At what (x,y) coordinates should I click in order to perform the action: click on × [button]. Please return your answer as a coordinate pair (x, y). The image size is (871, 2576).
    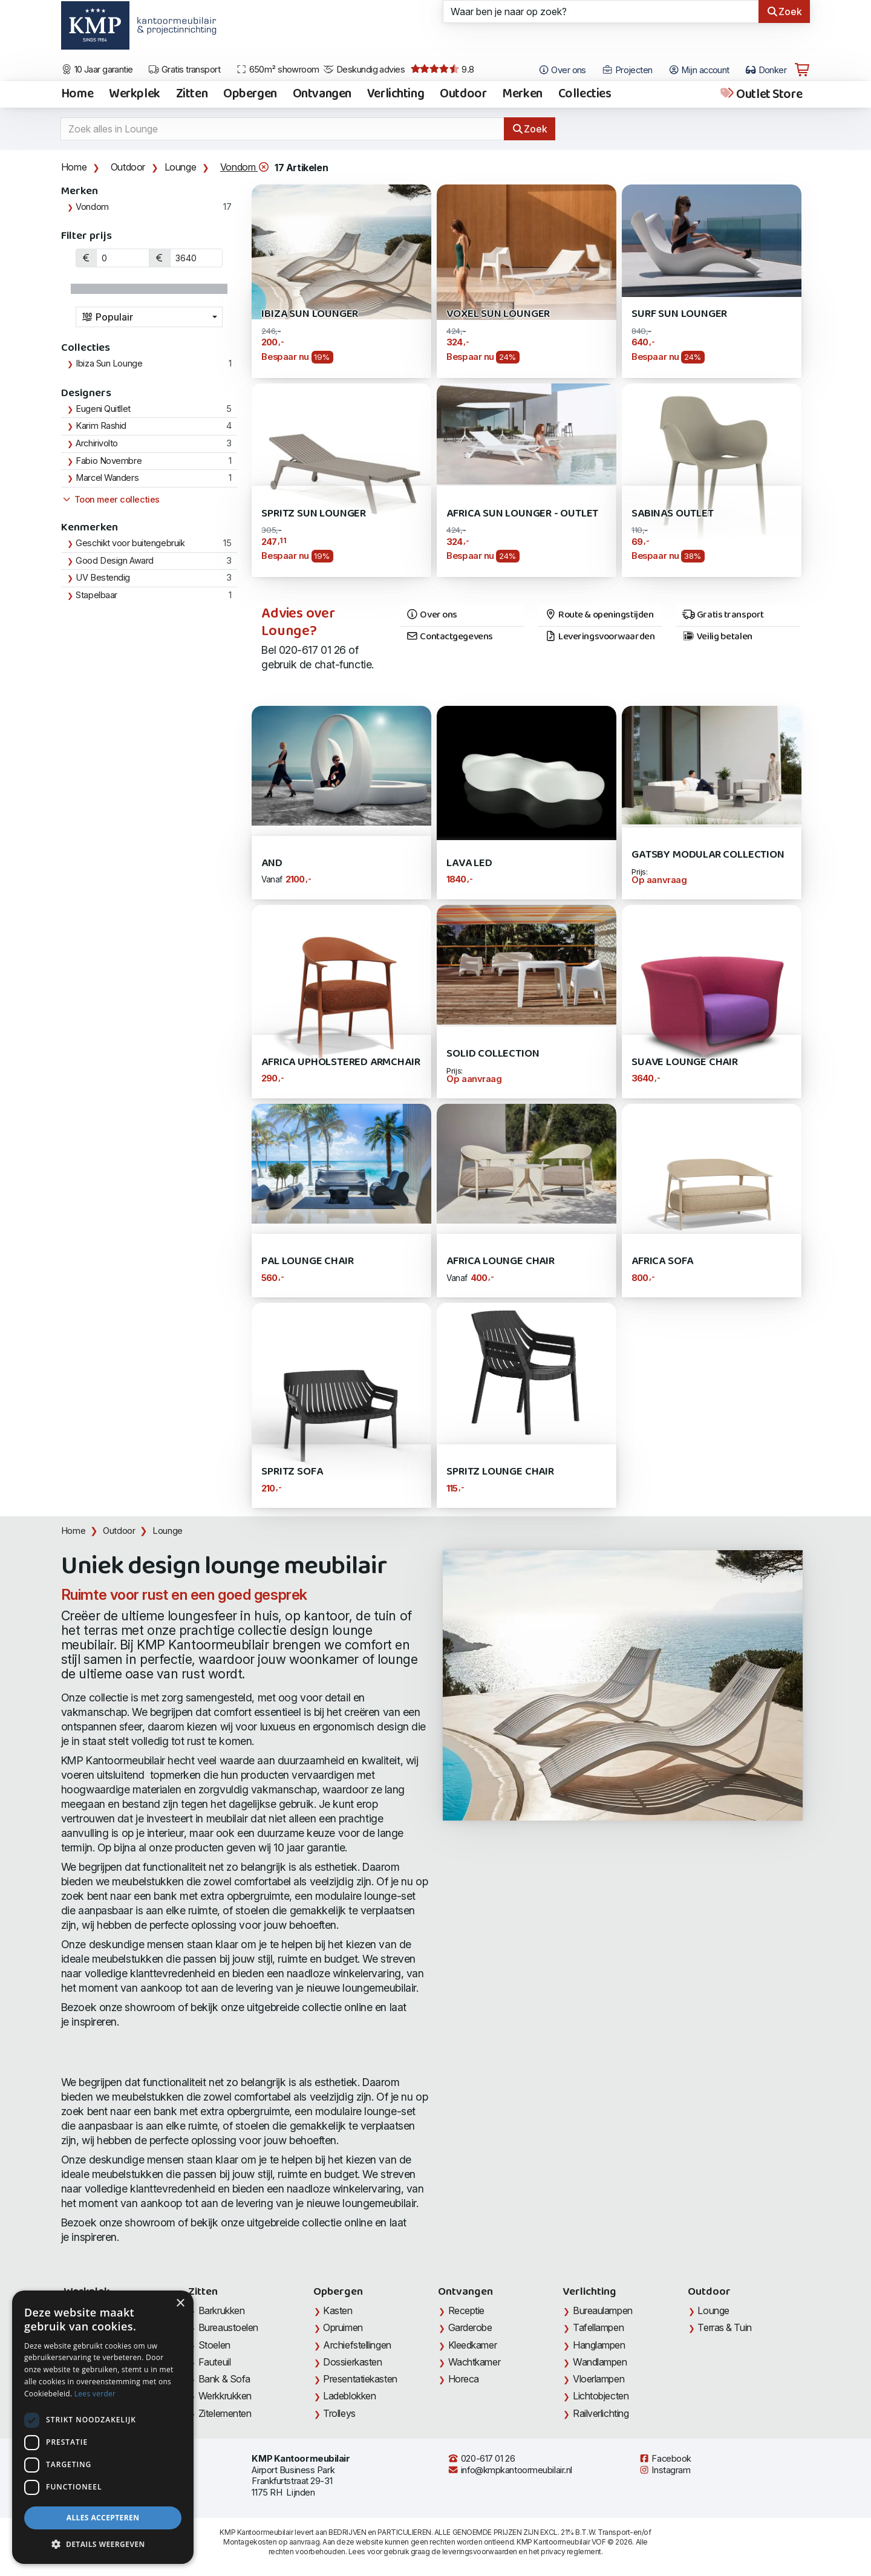
    Looking at the image, I should click on (179, 2303).